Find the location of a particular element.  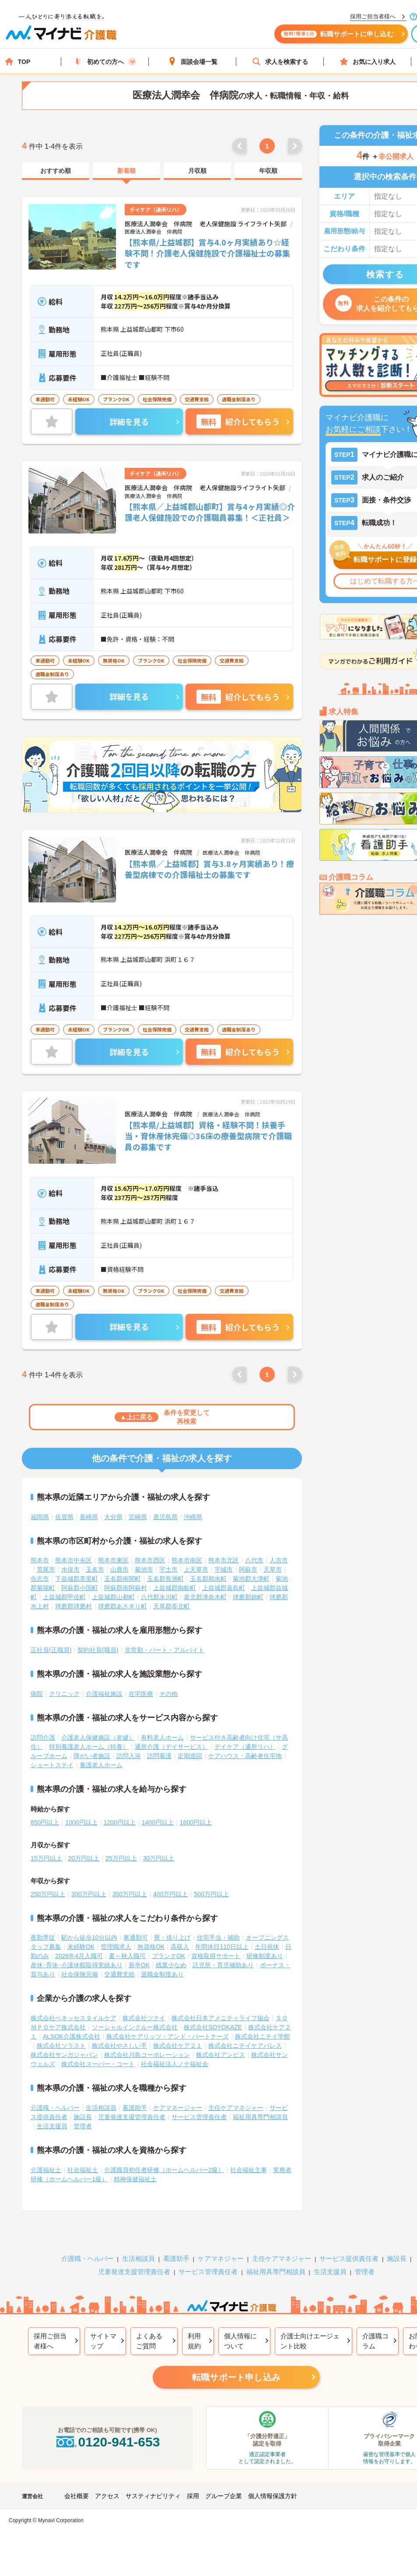

施設長 is located at coordinates (83, 2116).